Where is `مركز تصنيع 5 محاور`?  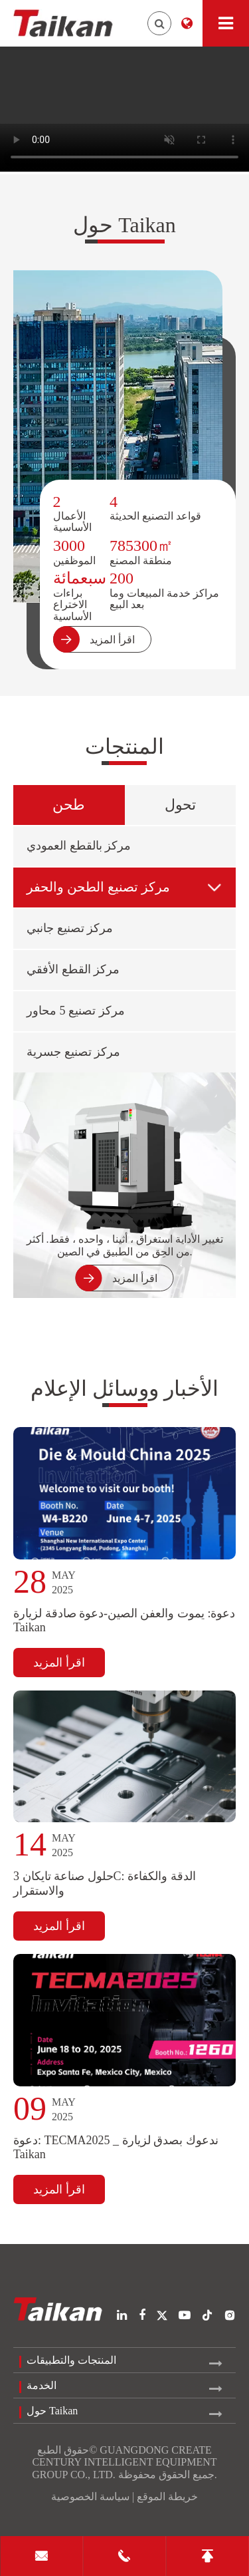 مركز تصنيع 5 محاور is located at coordinates (76, 1010).